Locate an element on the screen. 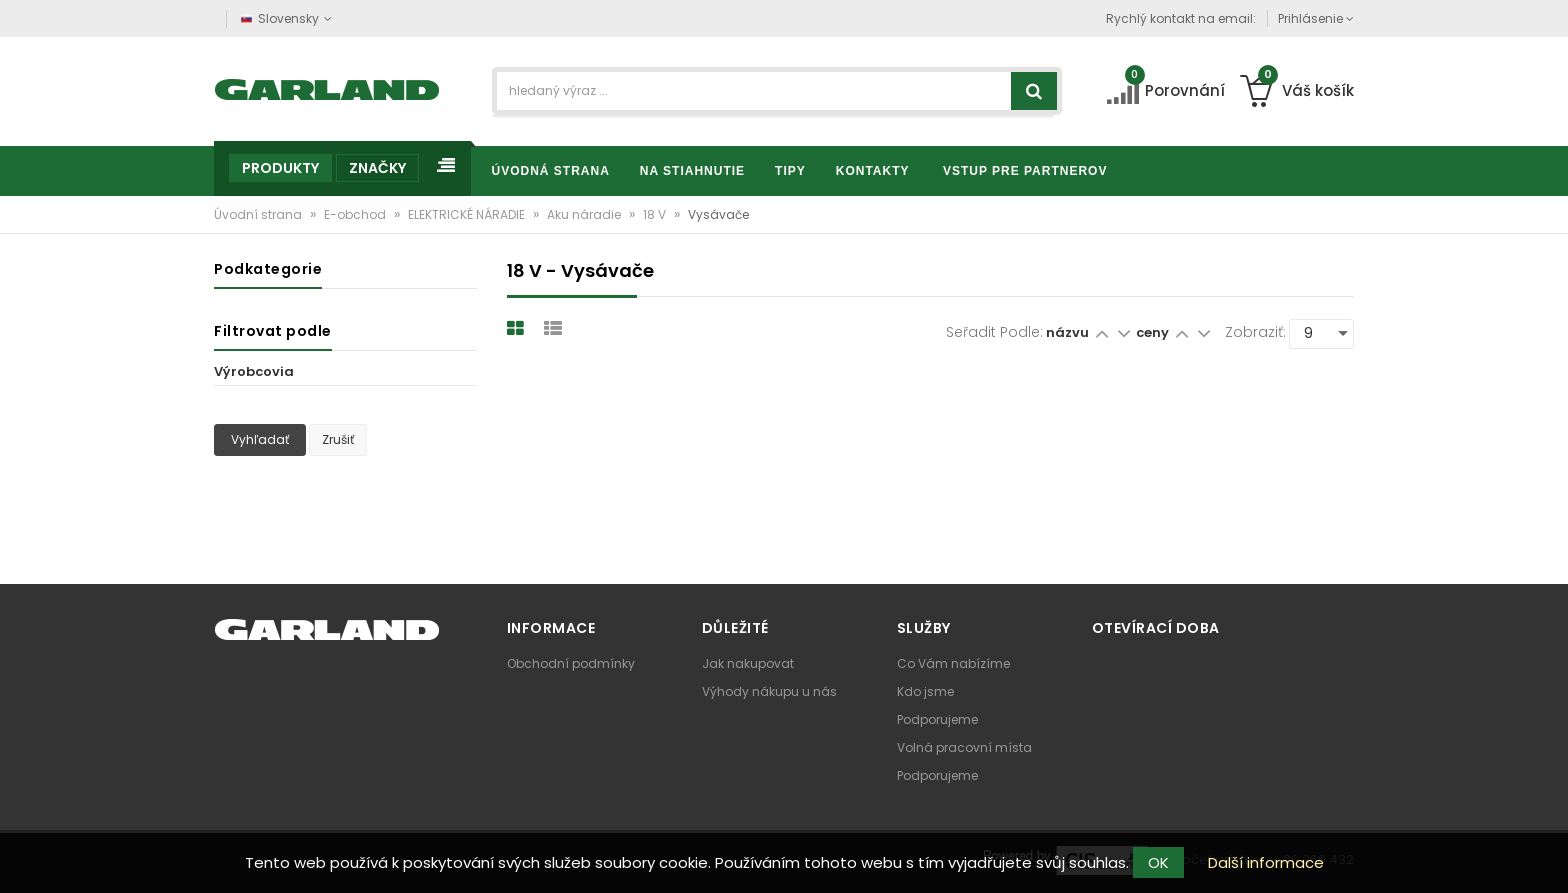 This screenshot has width=1568, height=893. ceny is located at coordinates (1154, 332).